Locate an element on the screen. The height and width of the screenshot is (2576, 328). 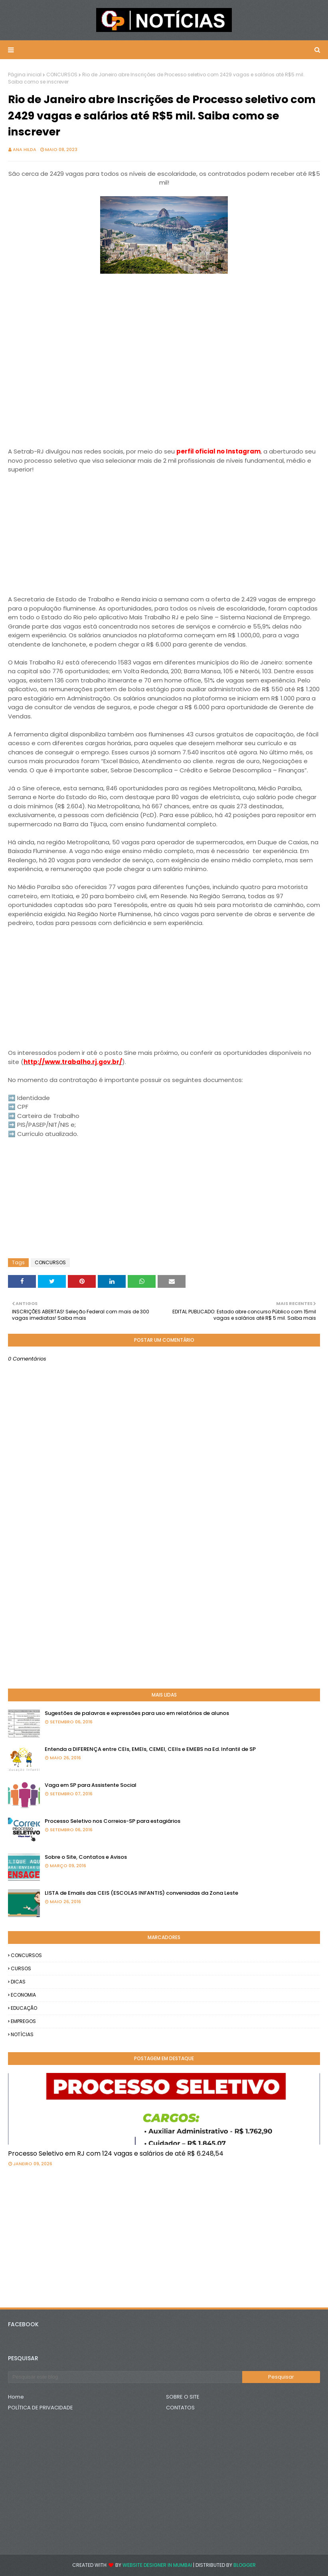
Ana Hilda is located at coordinates (24, 149).